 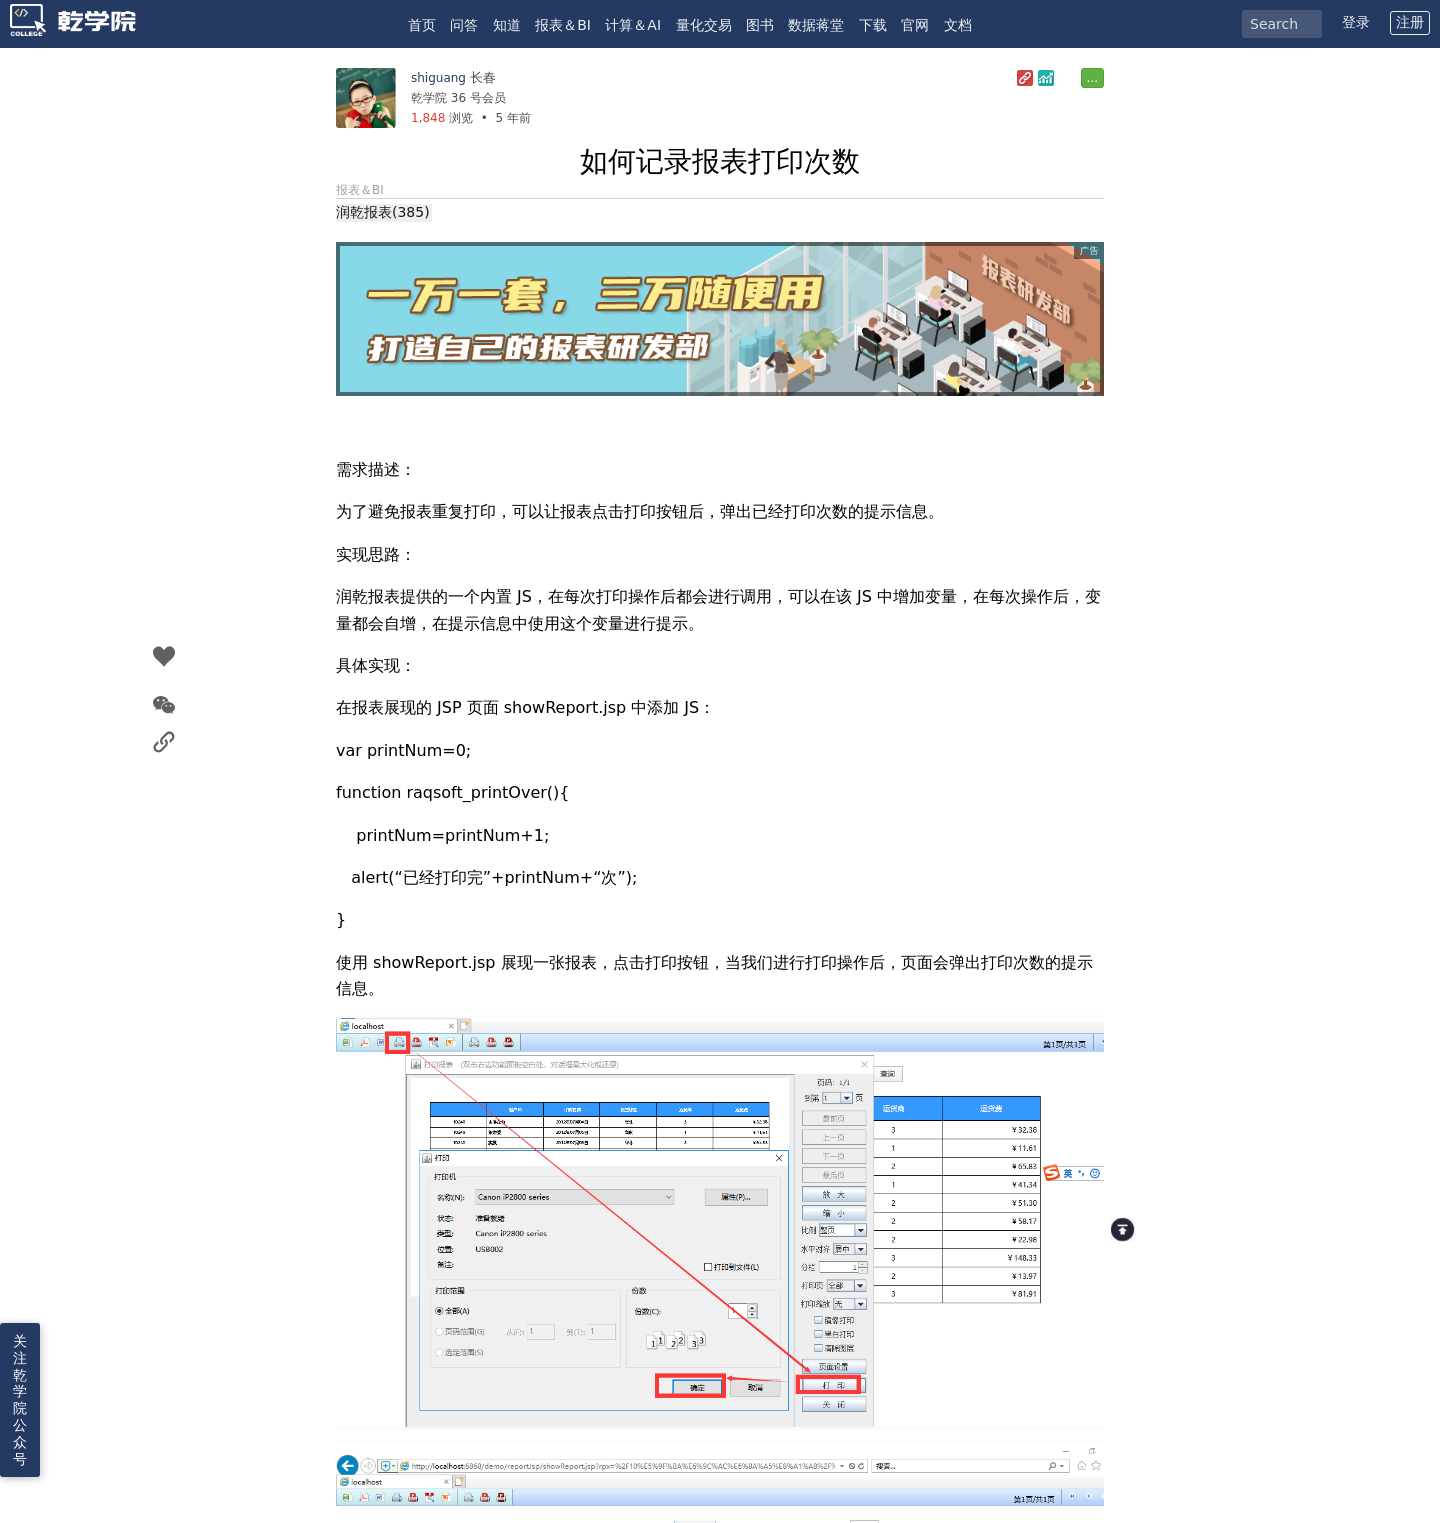 What do you see at coordinates (383, 212) in the screenshot?
I see `润乾报表(385)` at bounding box center [383, 212].